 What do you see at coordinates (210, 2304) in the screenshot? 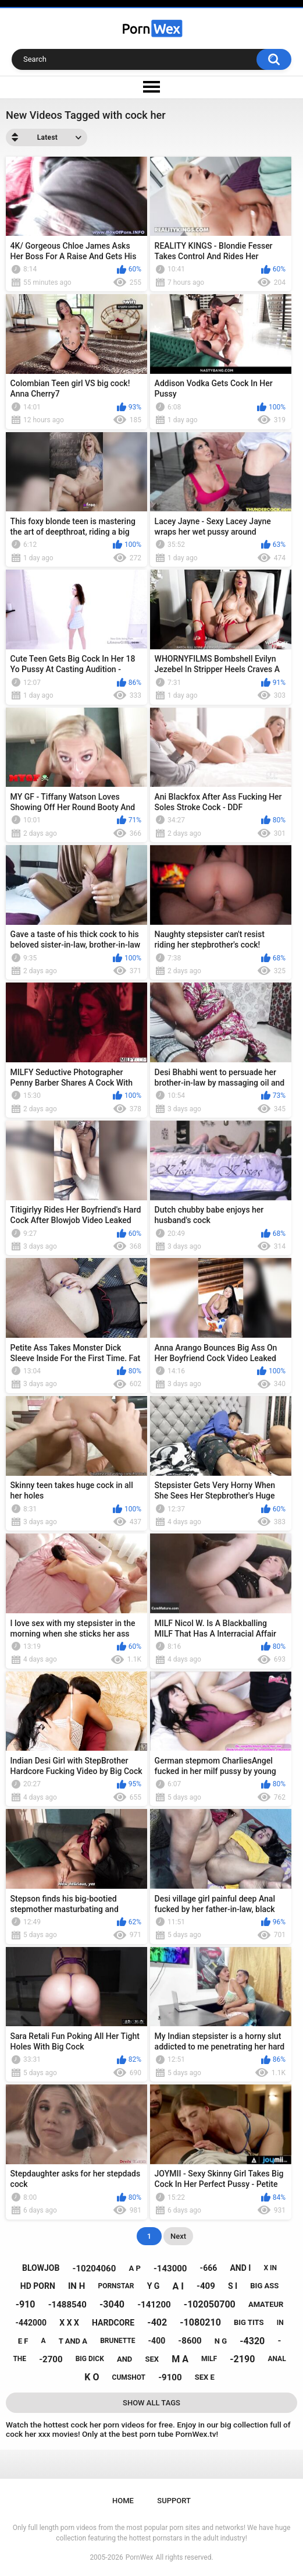
I see `-102050700` at bounding box center [210, 2304].